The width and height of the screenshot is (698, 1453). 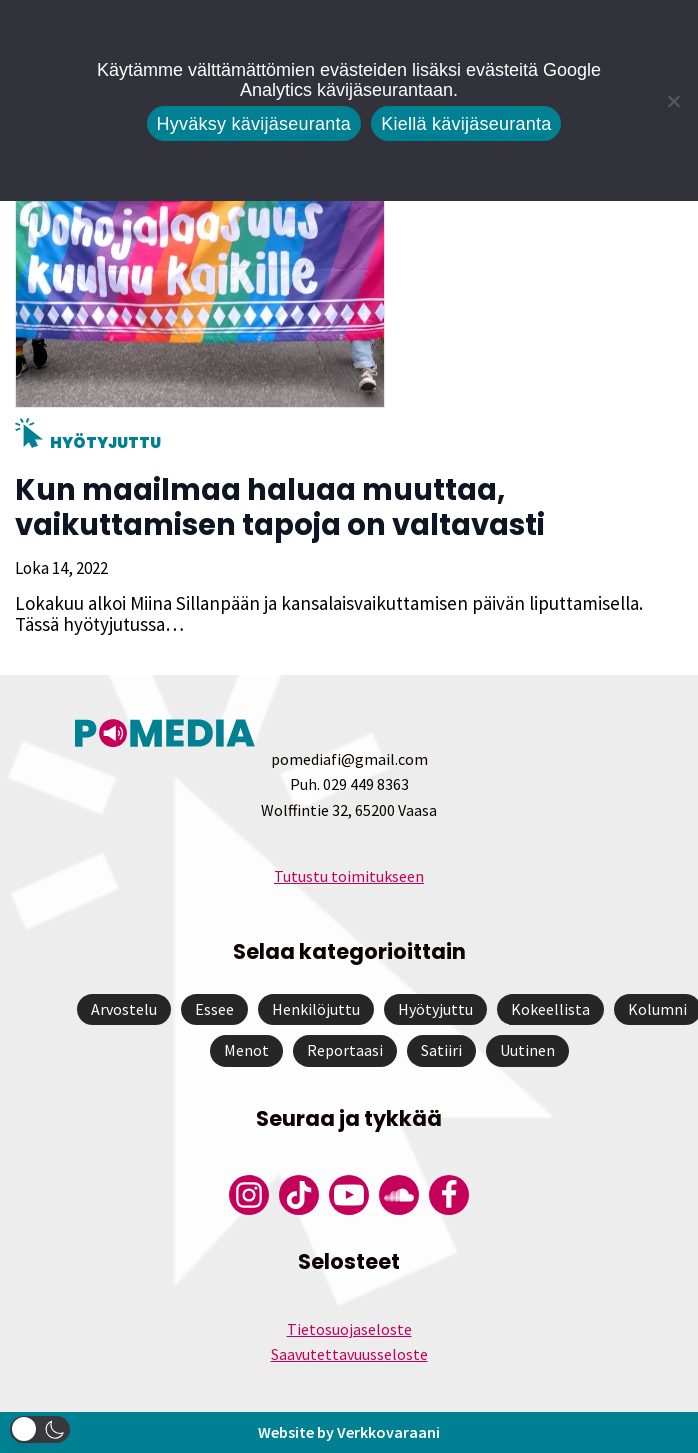 I want to click on [Pomedian Facebook-tili], so click(x=449, y=1195).